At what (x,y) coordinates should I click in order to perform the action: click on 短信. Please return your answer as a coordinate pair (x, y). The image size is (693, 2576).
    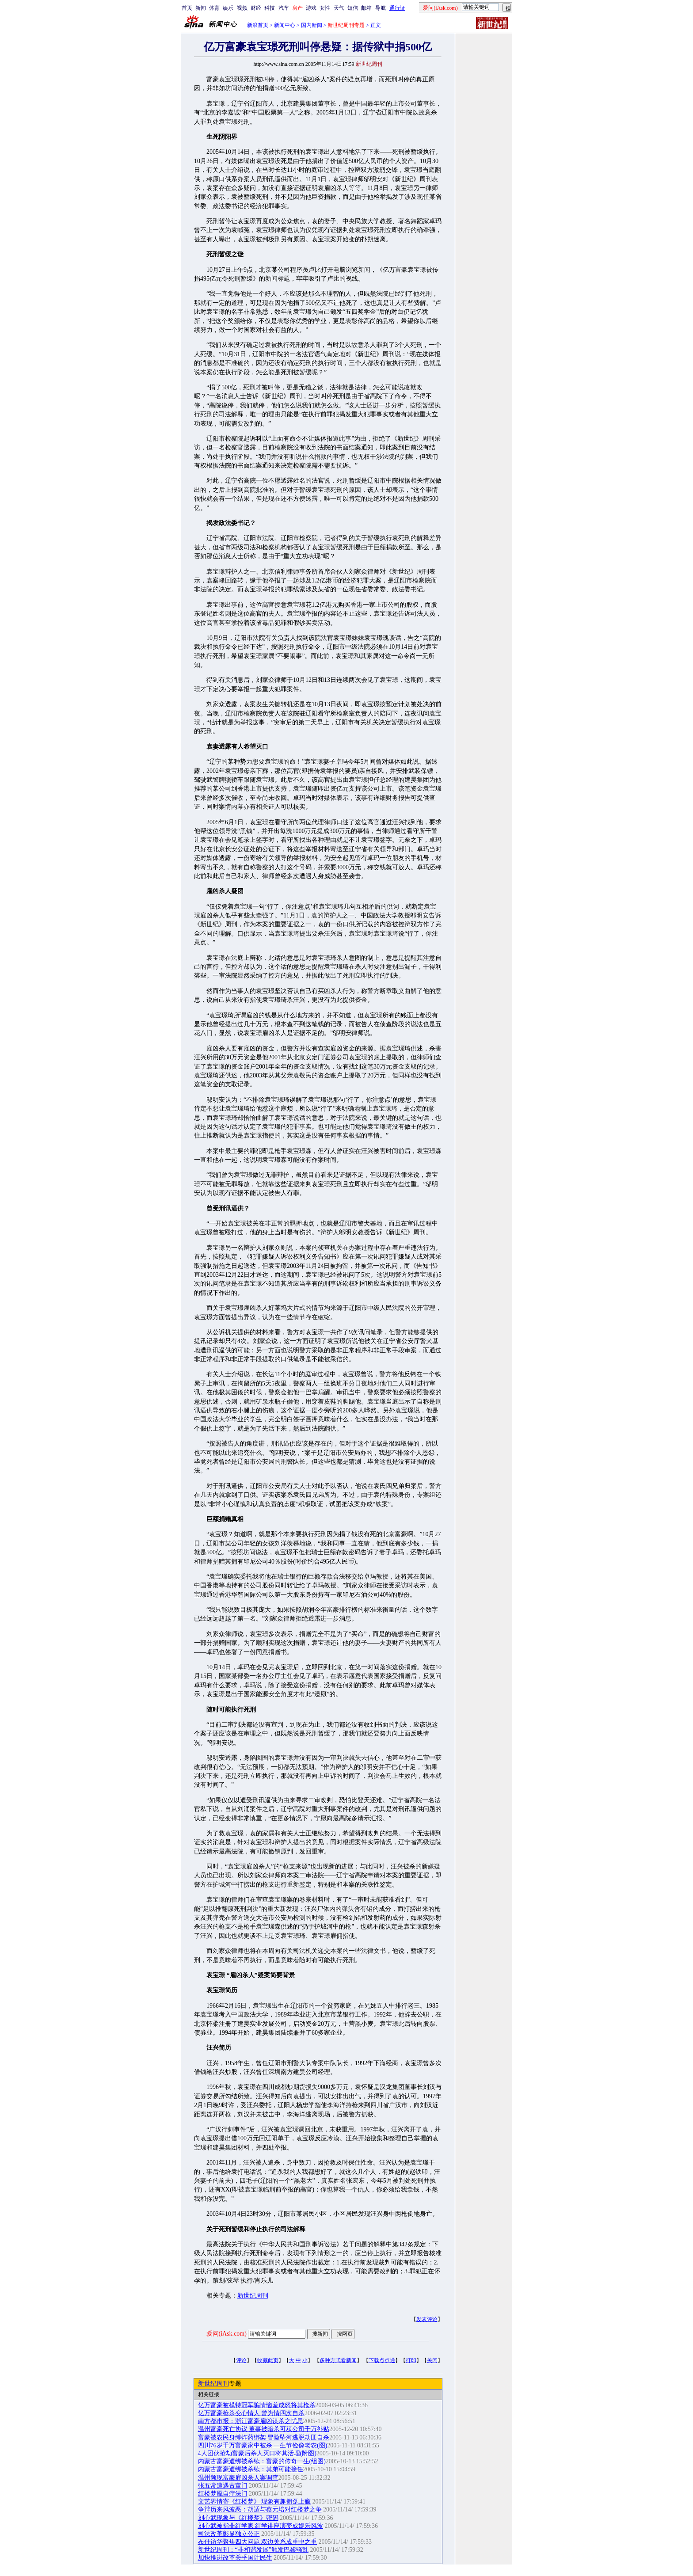
    Looking at the image, I should click on (352, 8).